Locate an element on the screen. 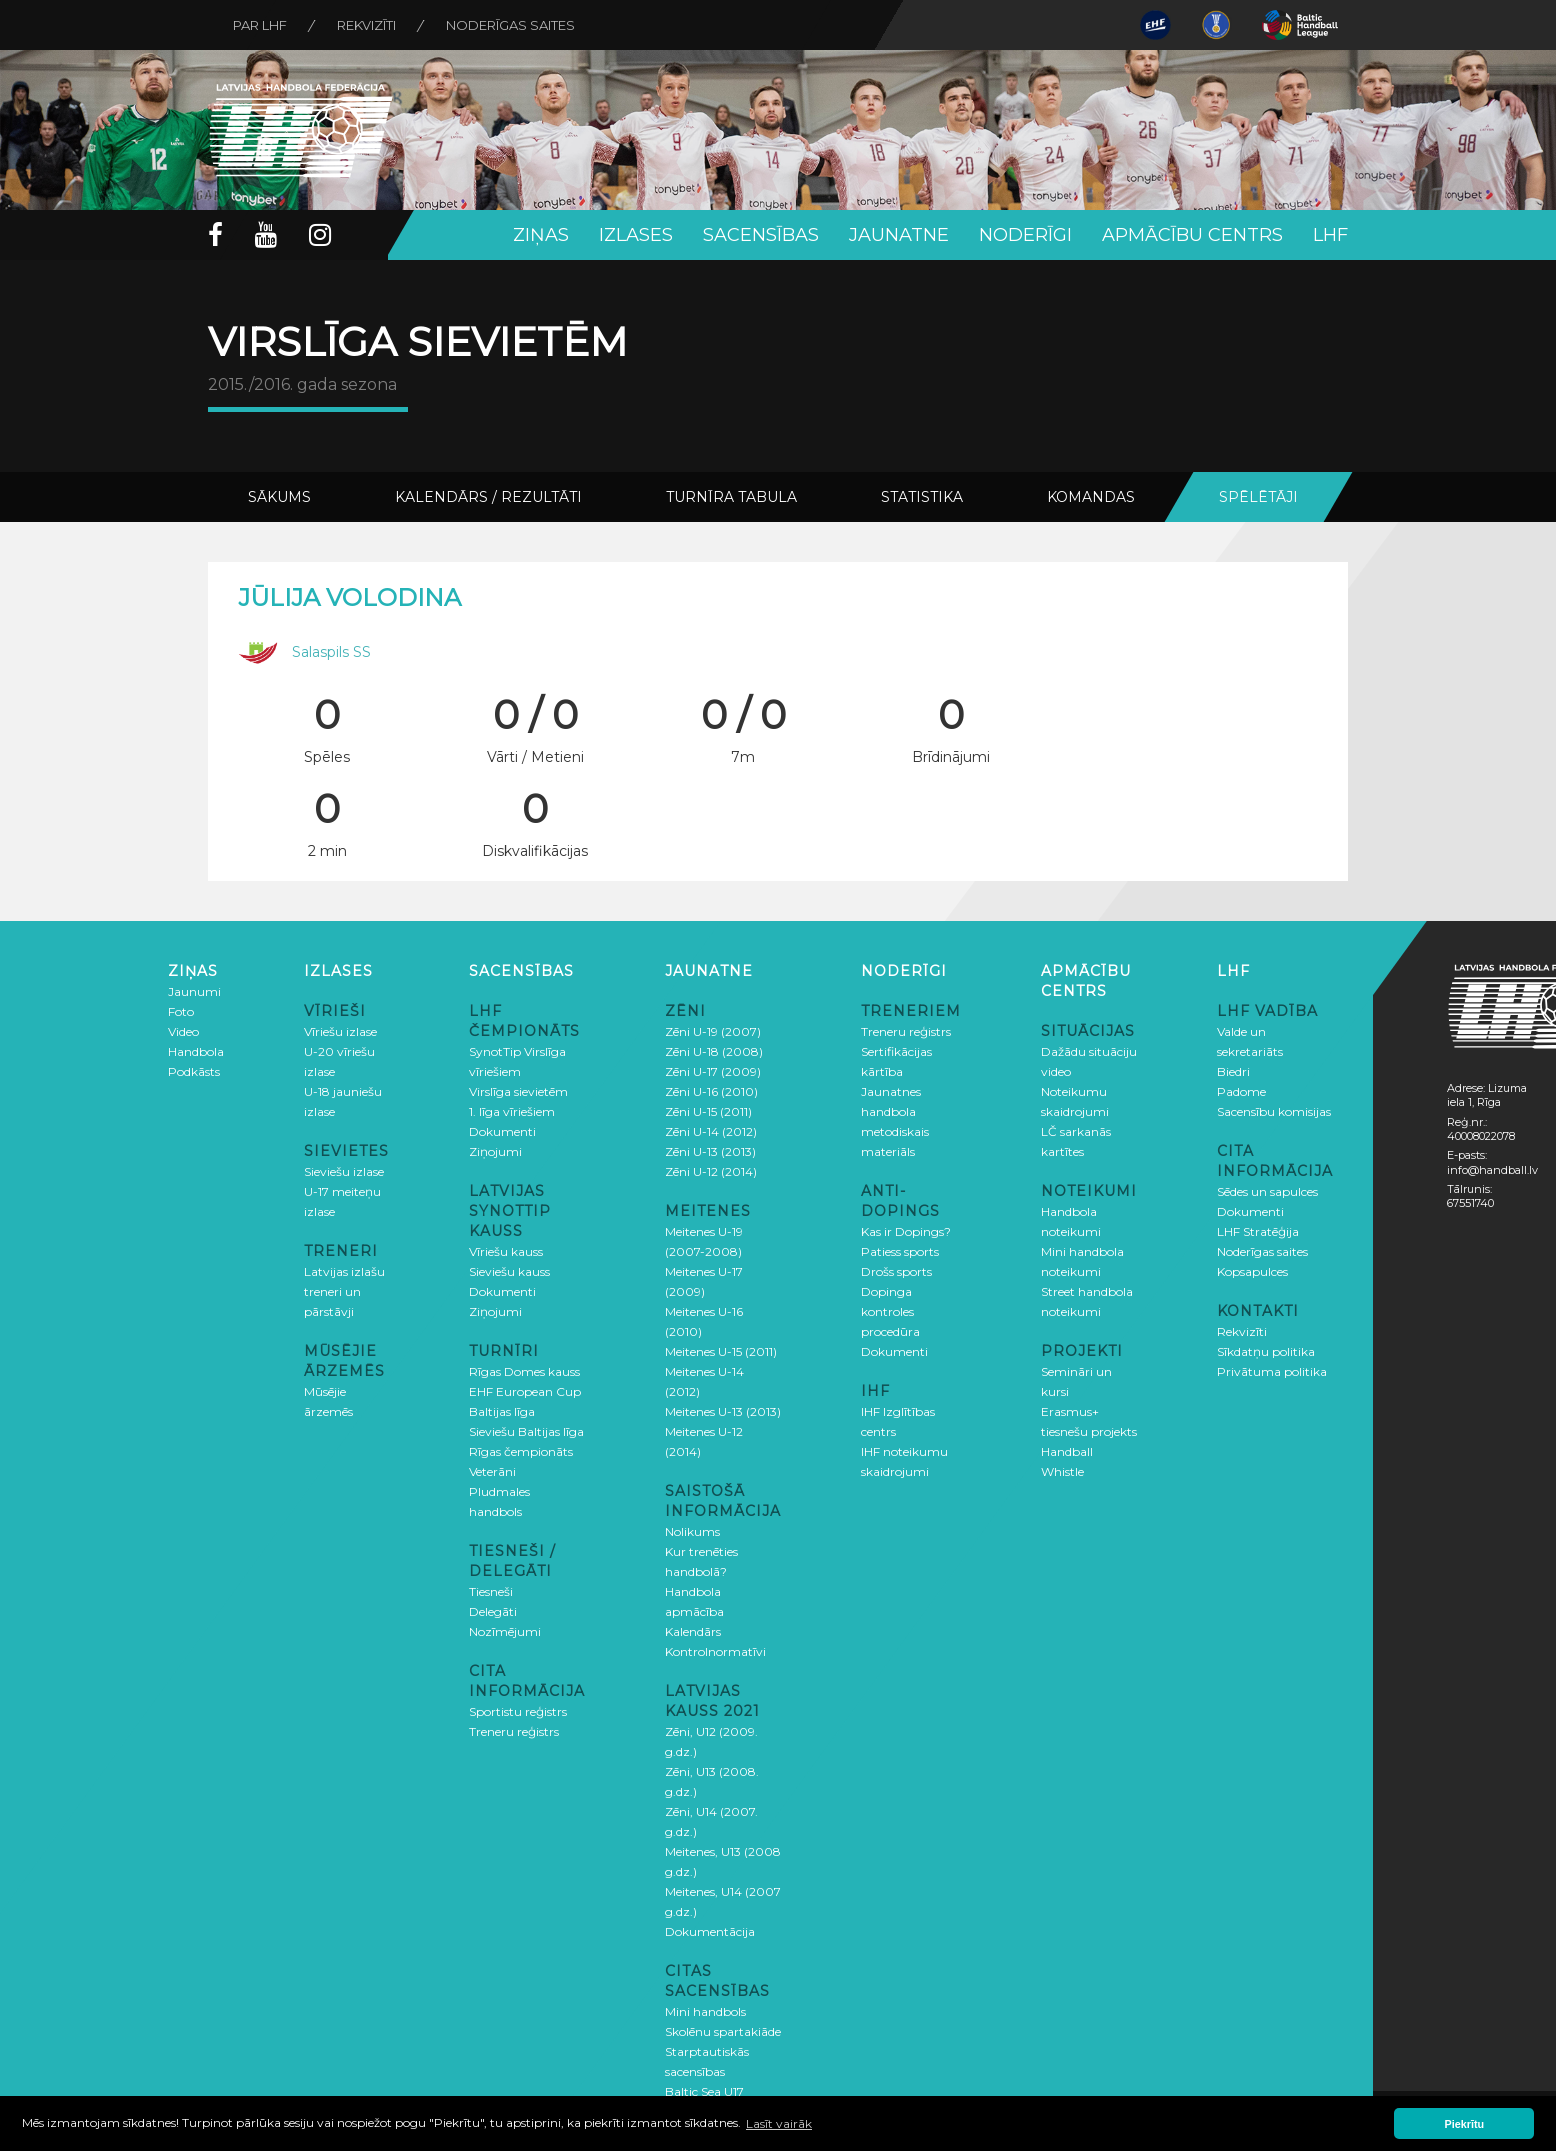 This screenshot has height=2151, width=1556. Izlases [button] is located at coordinates (636, 235).